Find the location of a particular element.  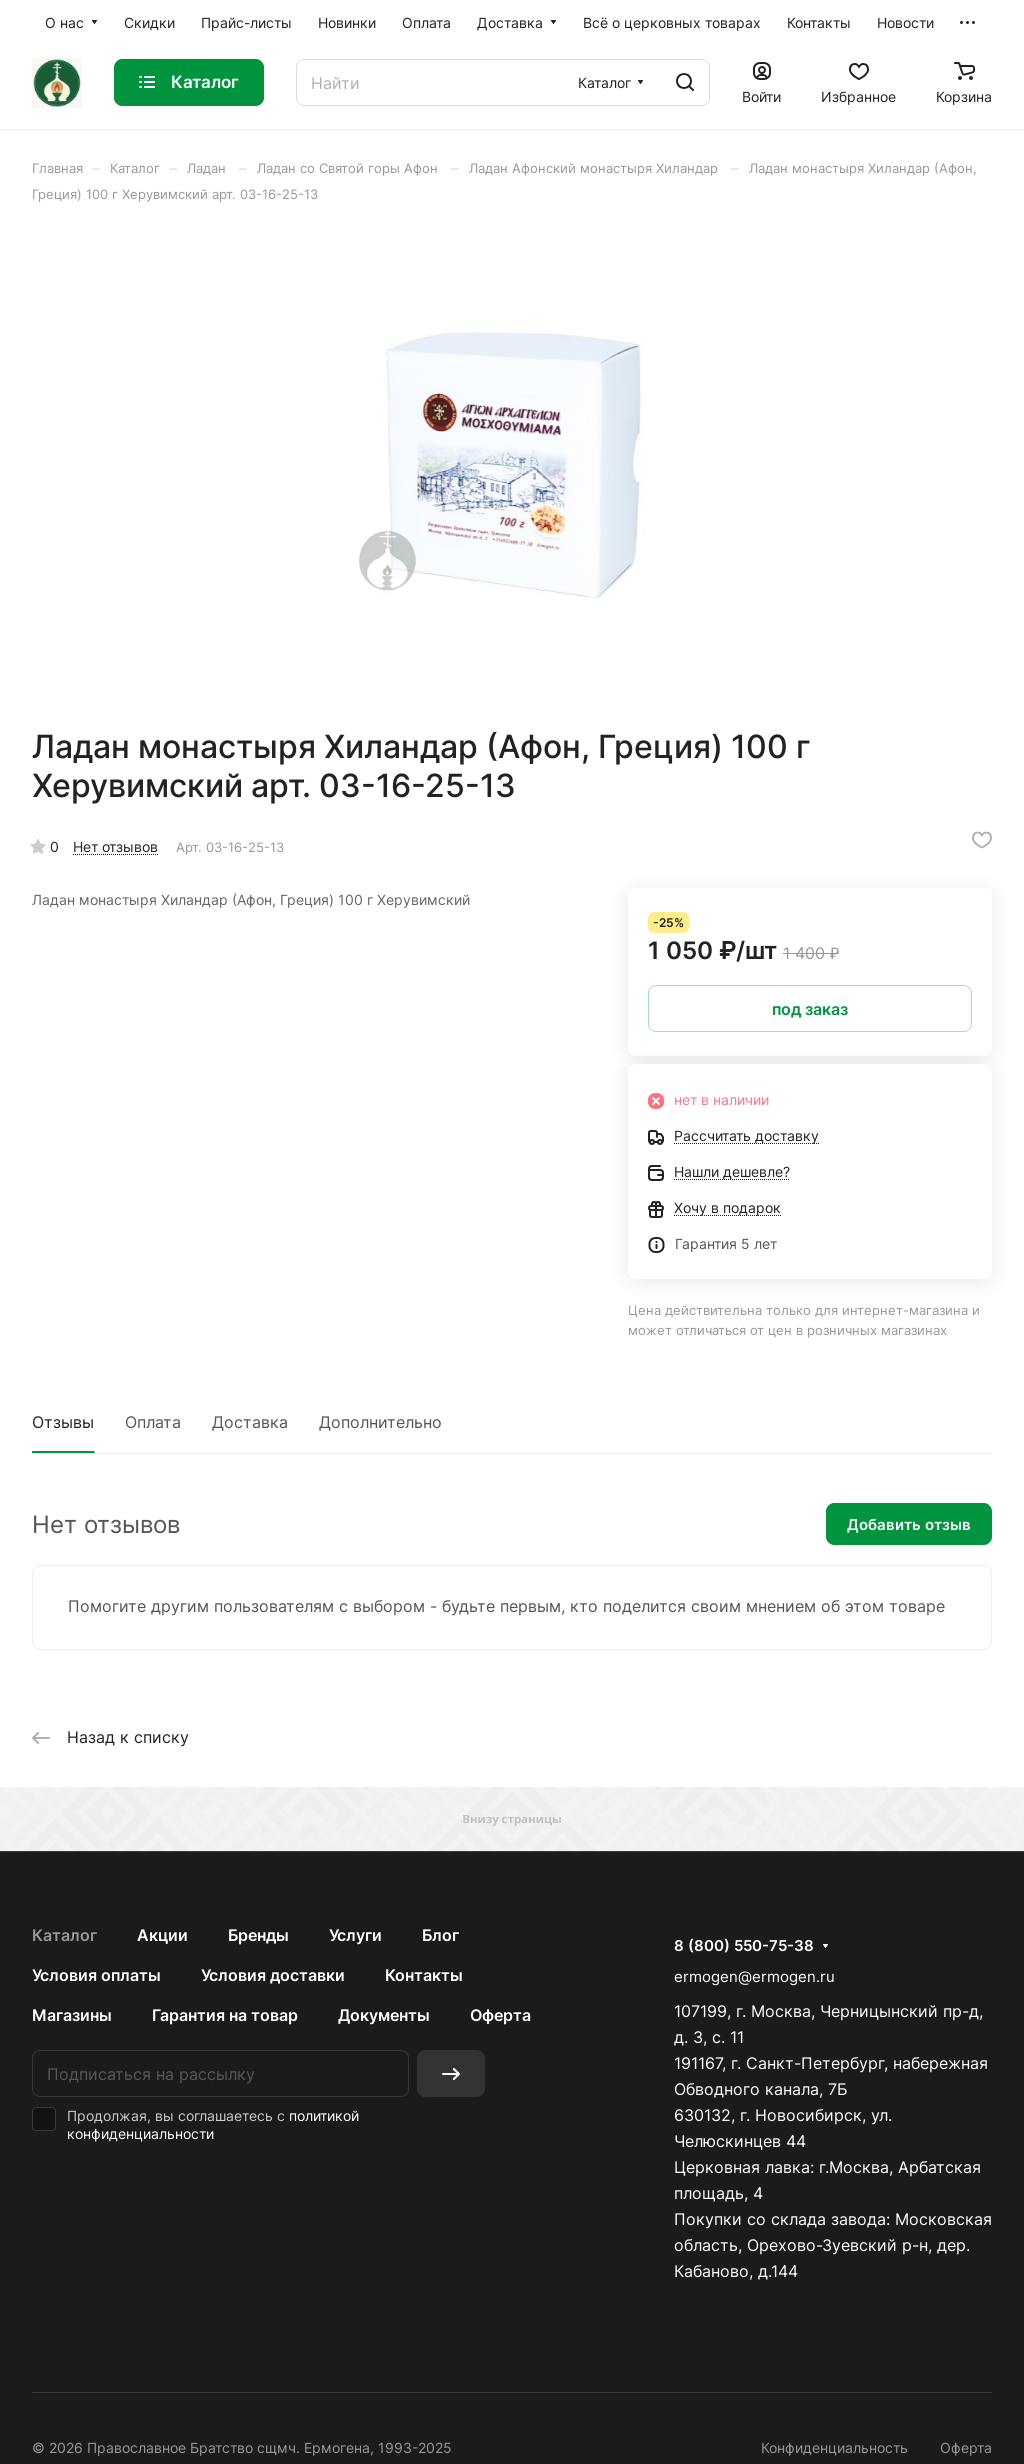

Условия доставки is located at coordinates (273, 1975).